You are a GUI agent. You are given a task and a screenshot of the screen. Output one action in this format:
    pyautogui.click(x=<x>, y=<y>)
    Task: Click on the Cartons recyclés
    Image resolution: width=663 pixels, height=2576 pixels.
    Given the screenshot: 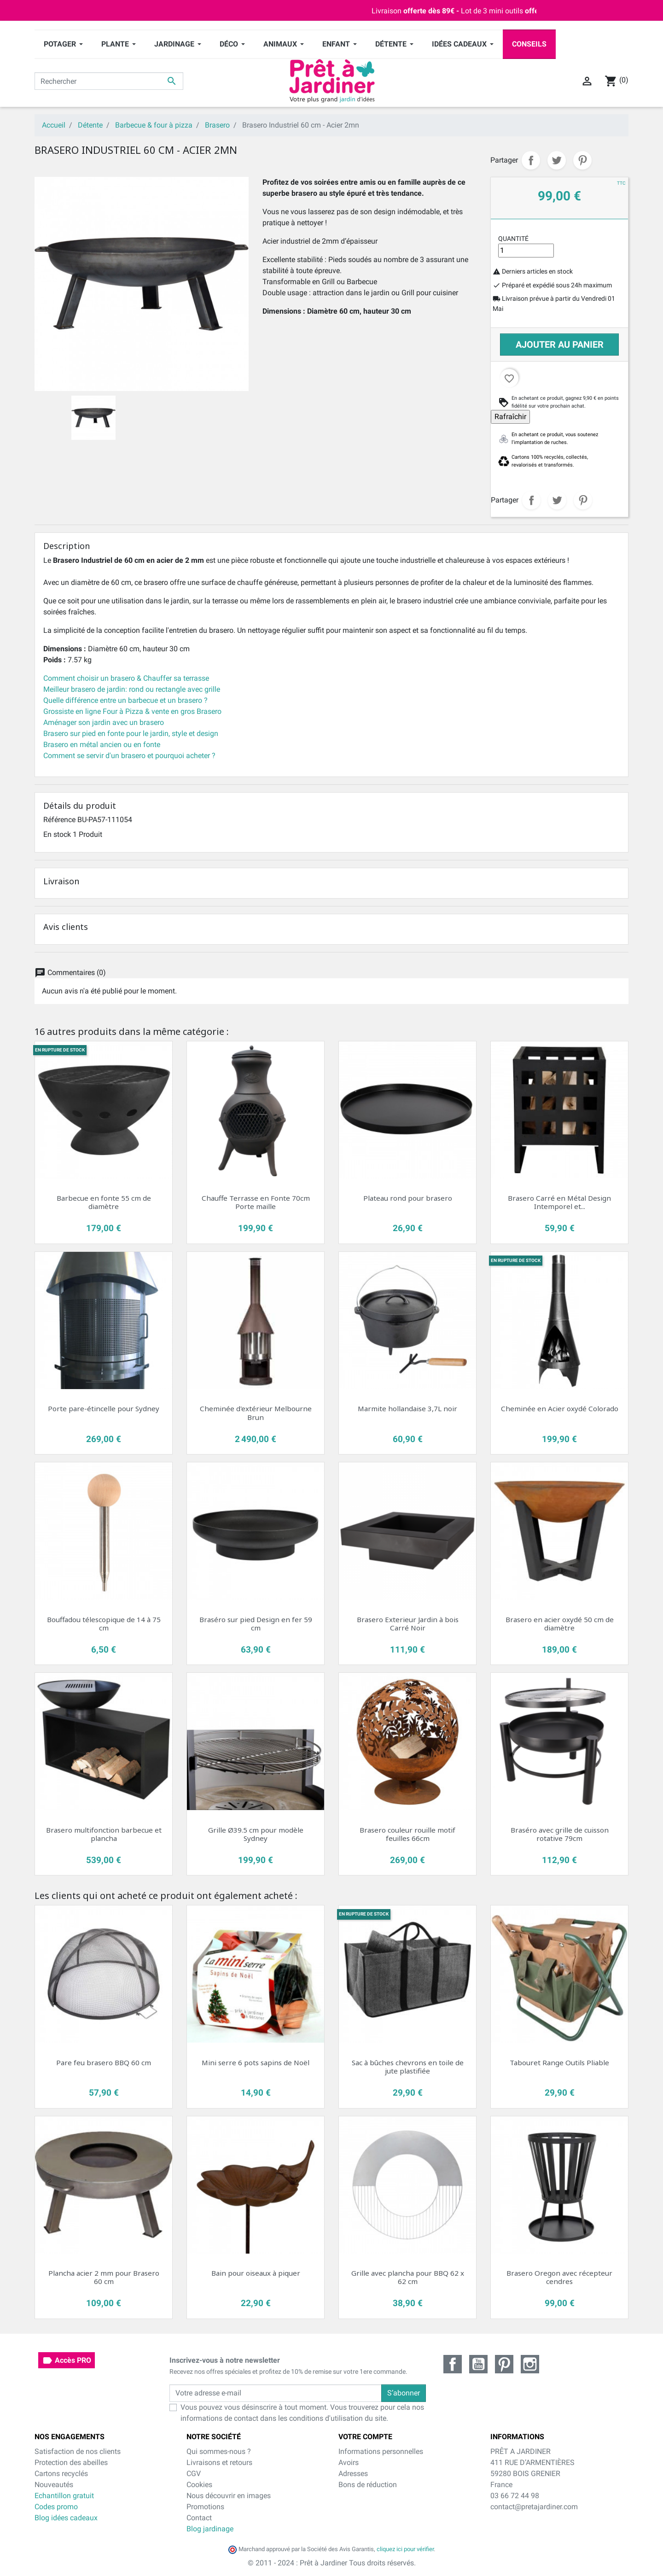 What is the action you would take?
    pyautogui.click(x=61, y=2473)
    